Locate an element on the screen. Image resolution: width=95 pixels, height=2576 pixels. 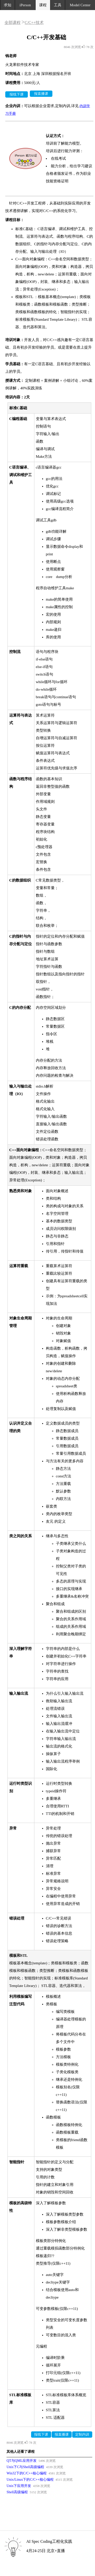
Model Center is located at coordinates (80, 5).